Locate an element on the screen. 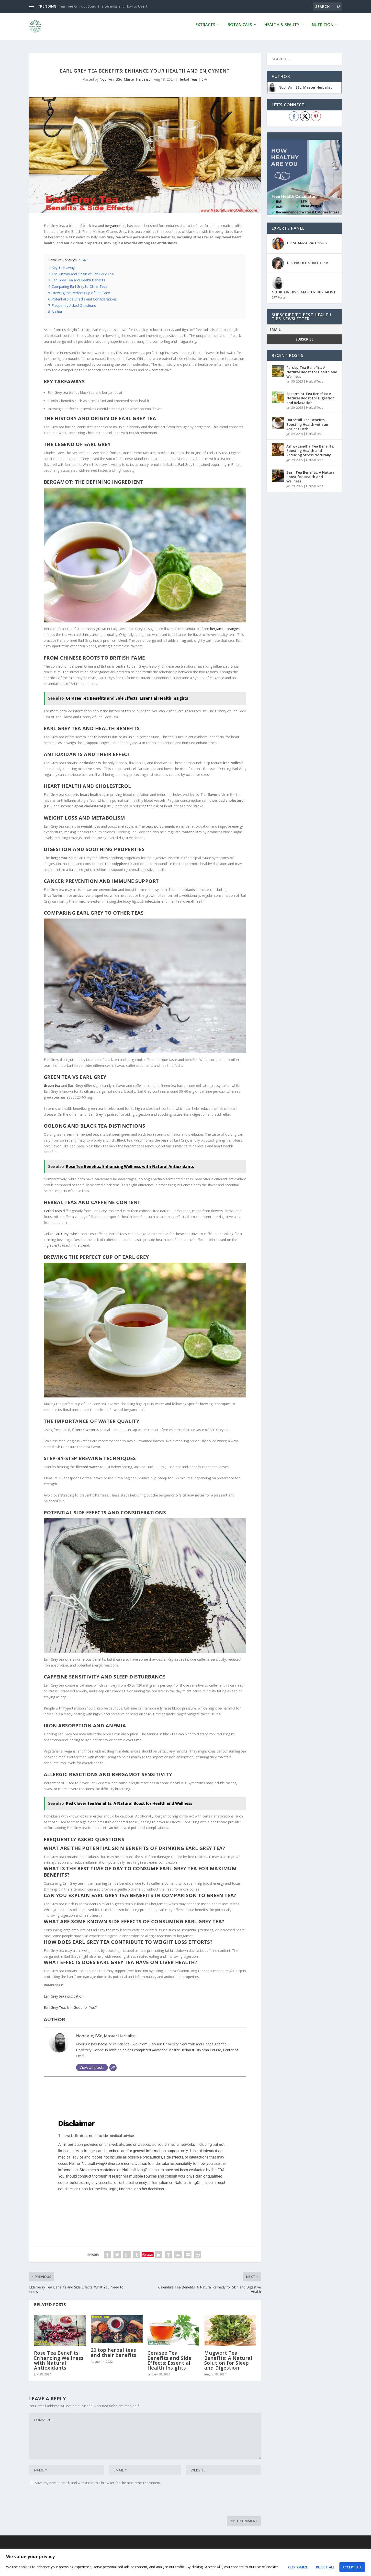 This screenshot has height=2576, width=371. Health & Beauty is located at coordinates (281, 28).